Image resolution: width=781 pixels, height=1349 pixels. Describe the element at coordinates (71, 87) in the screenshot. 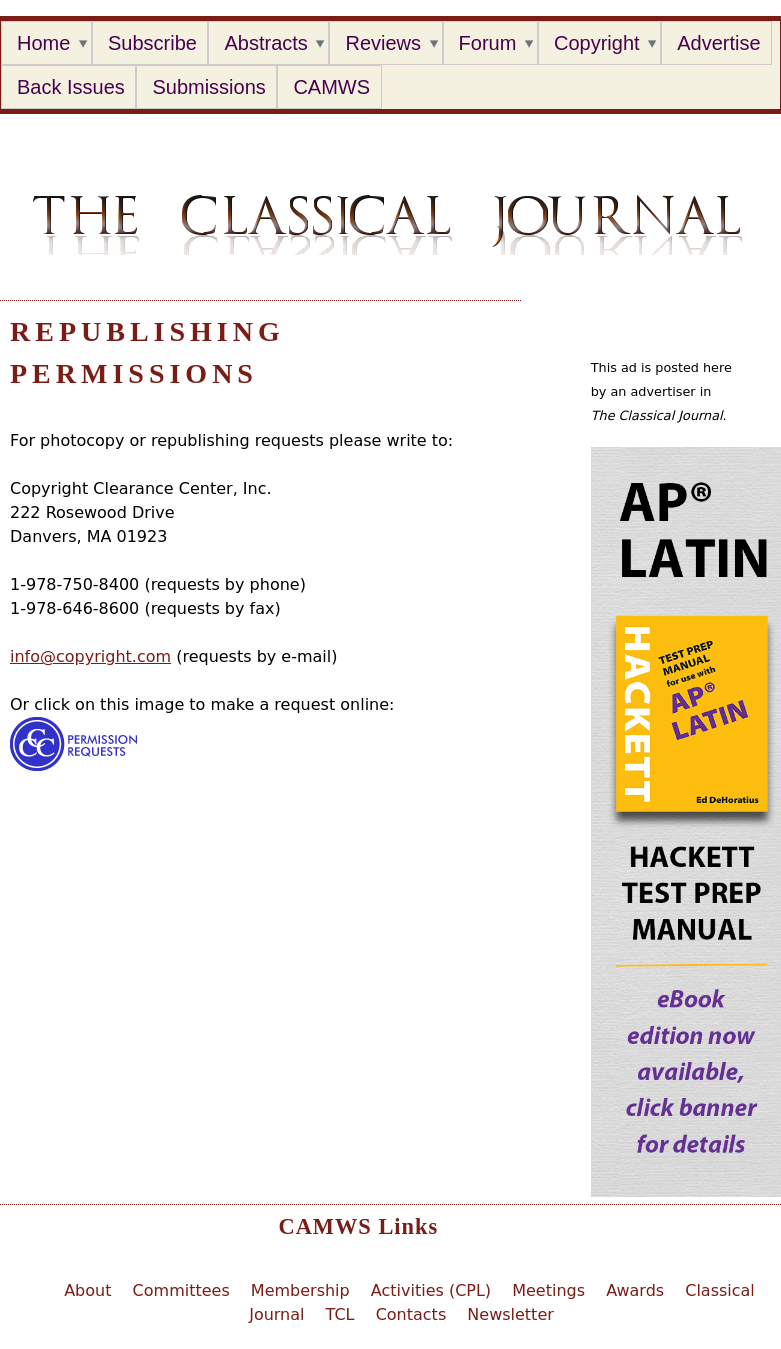

I see `Back Issues` at that location.